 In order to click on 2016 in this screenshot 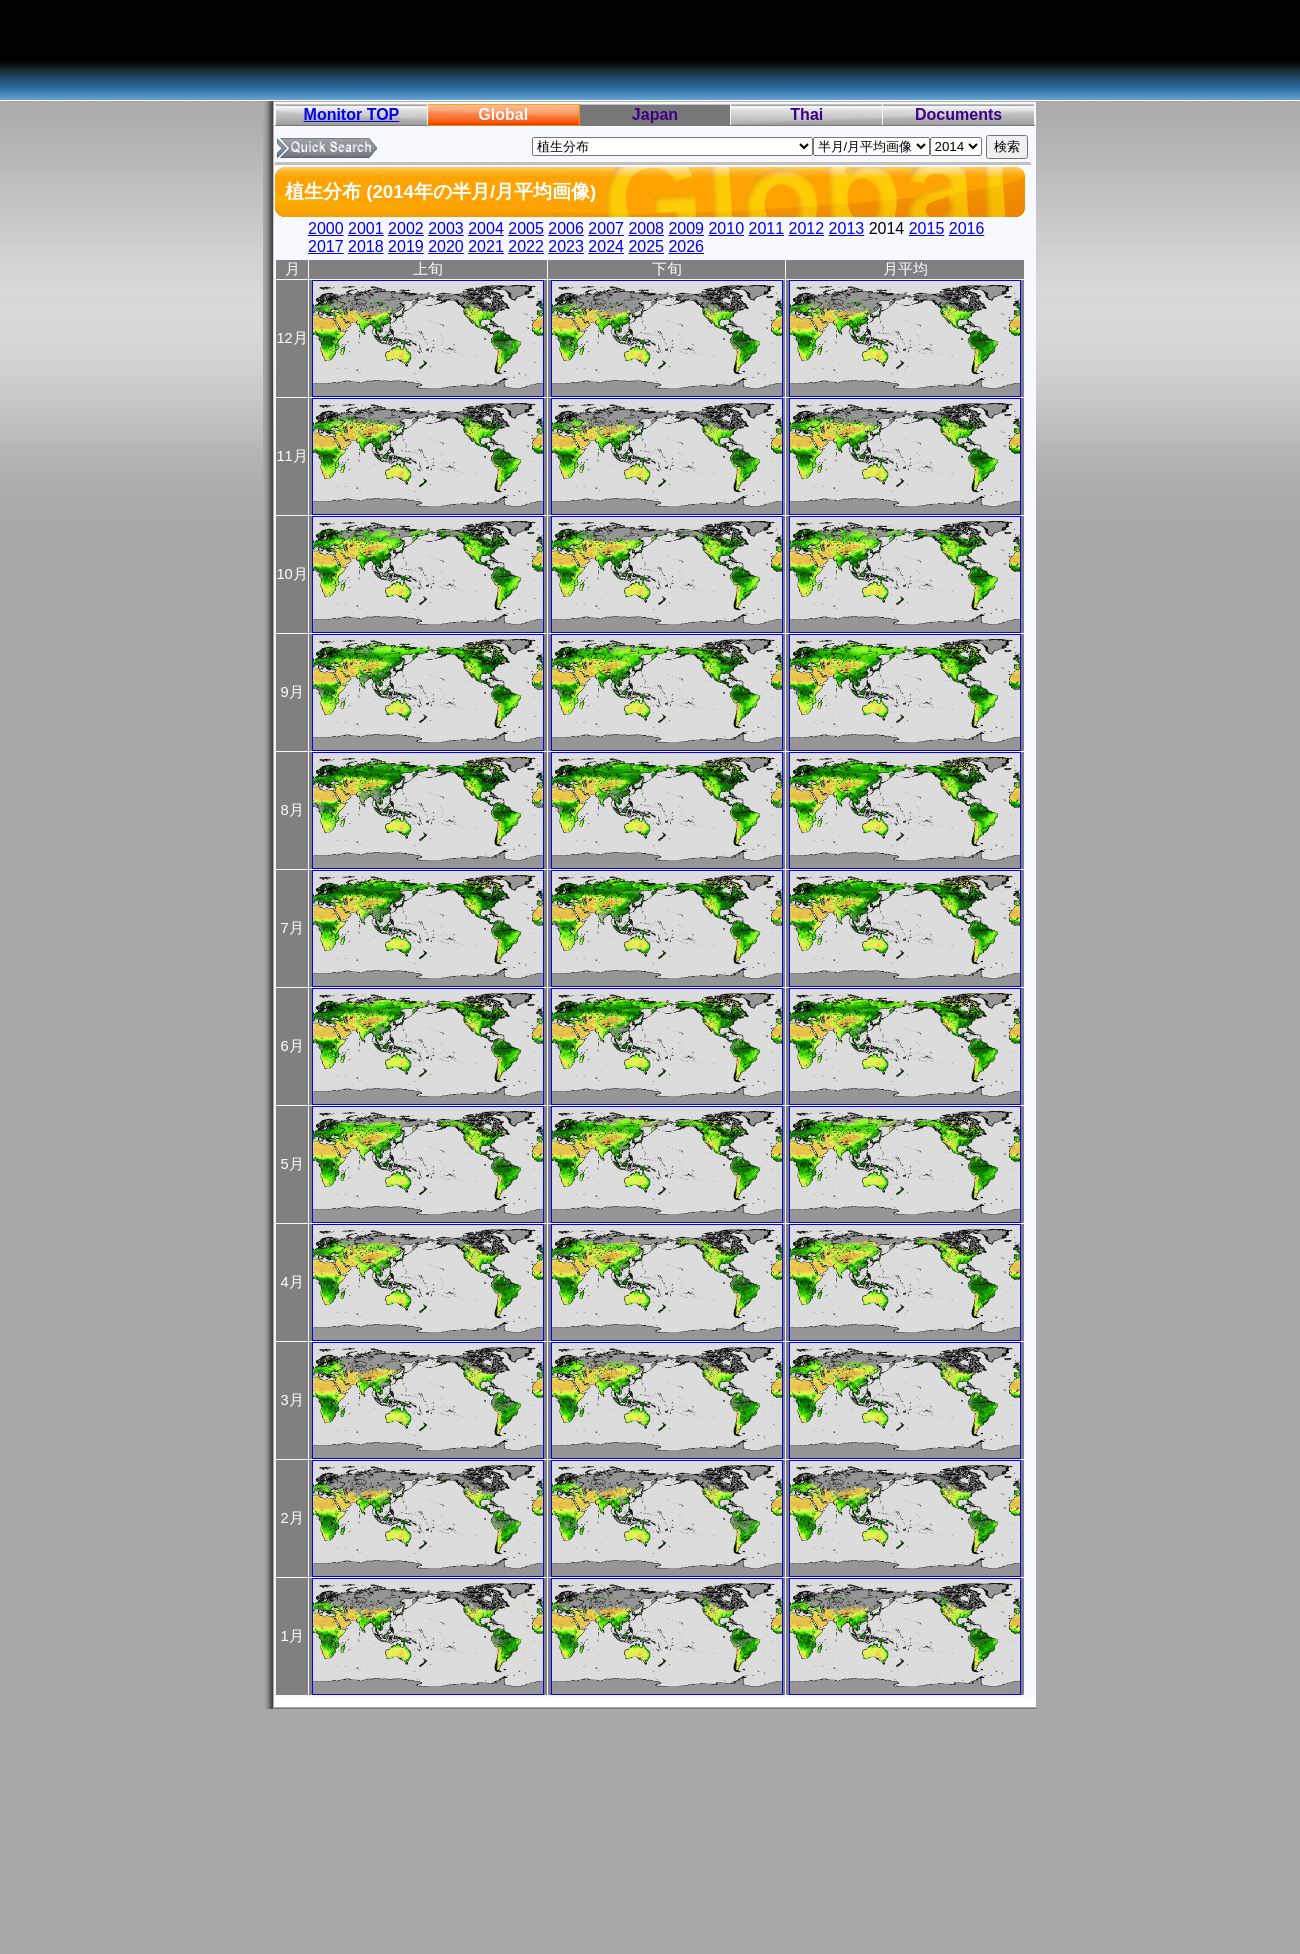, I will do `click(967, 228)`.